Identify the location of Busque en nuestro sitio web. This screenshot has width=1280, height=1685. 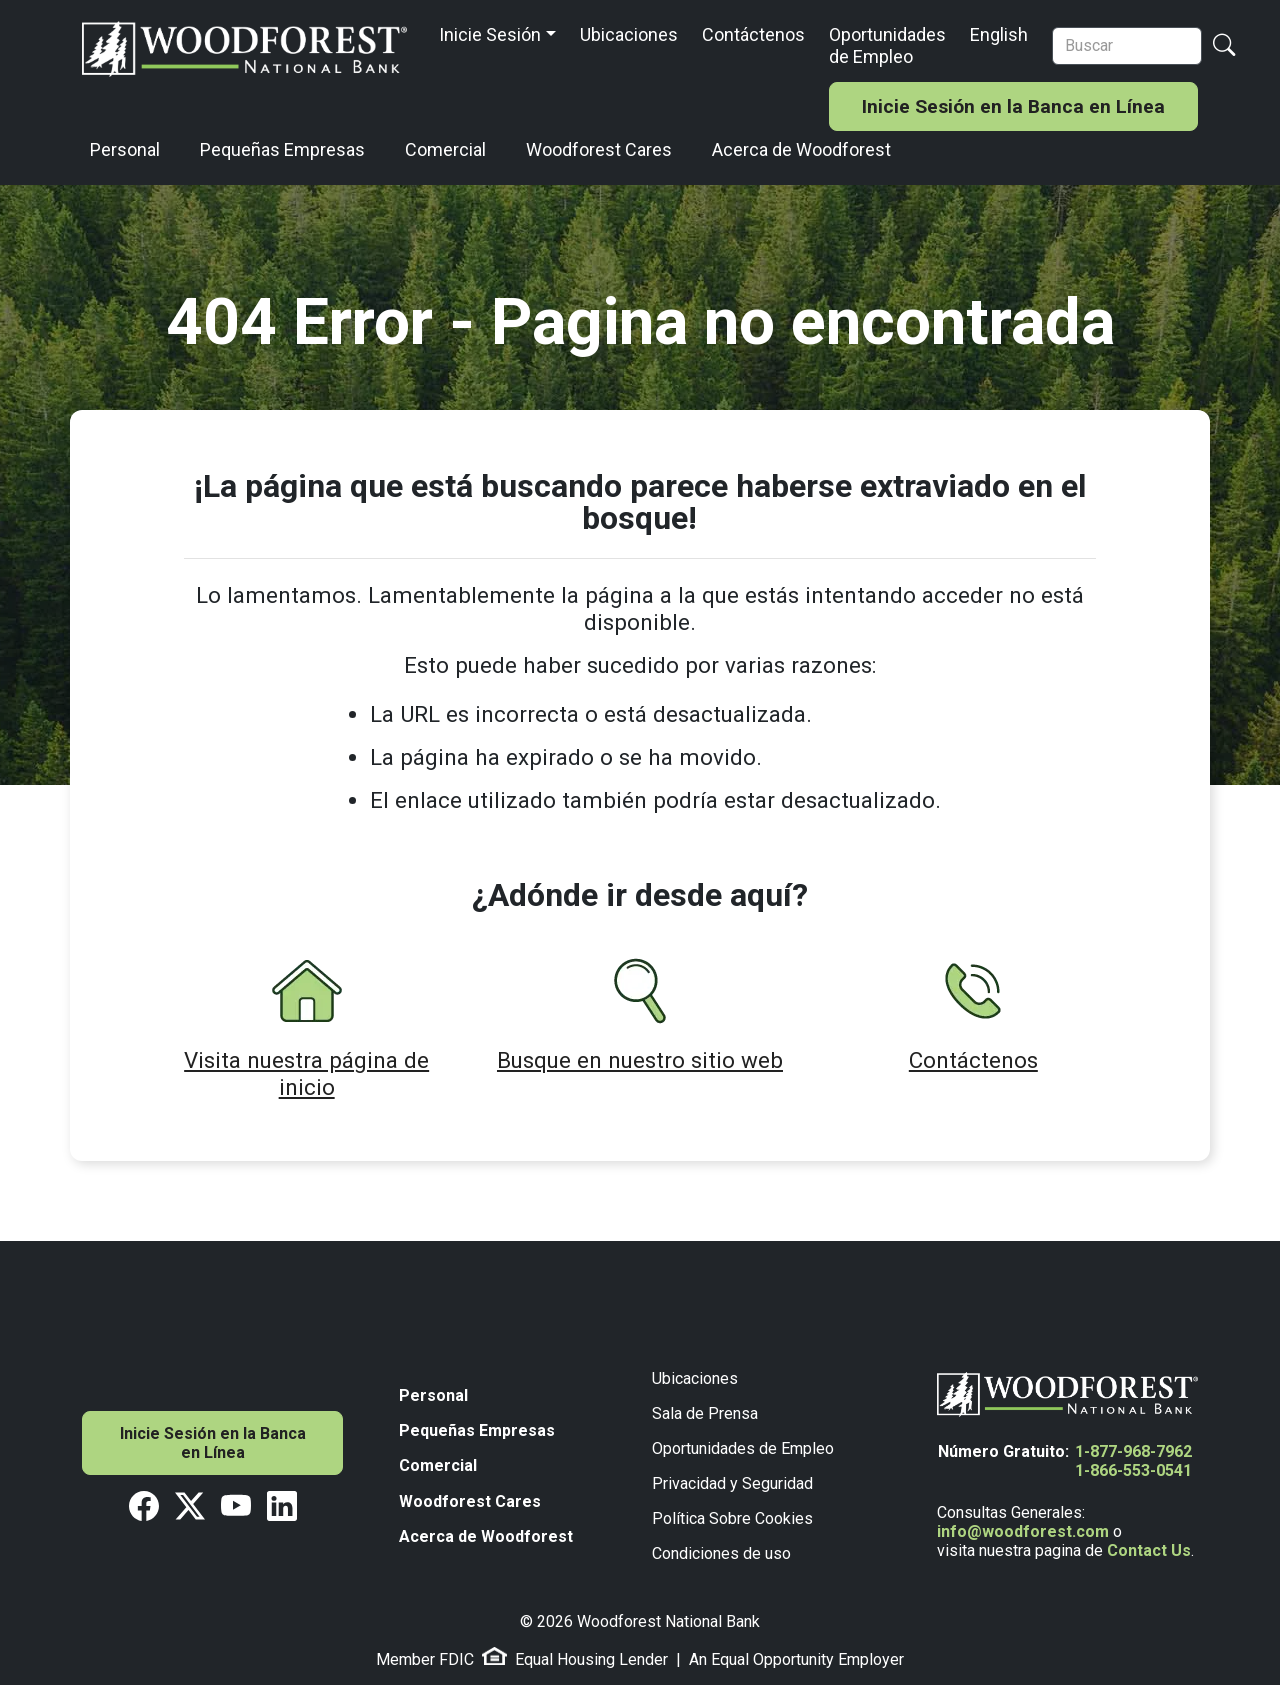
(640, 1060).